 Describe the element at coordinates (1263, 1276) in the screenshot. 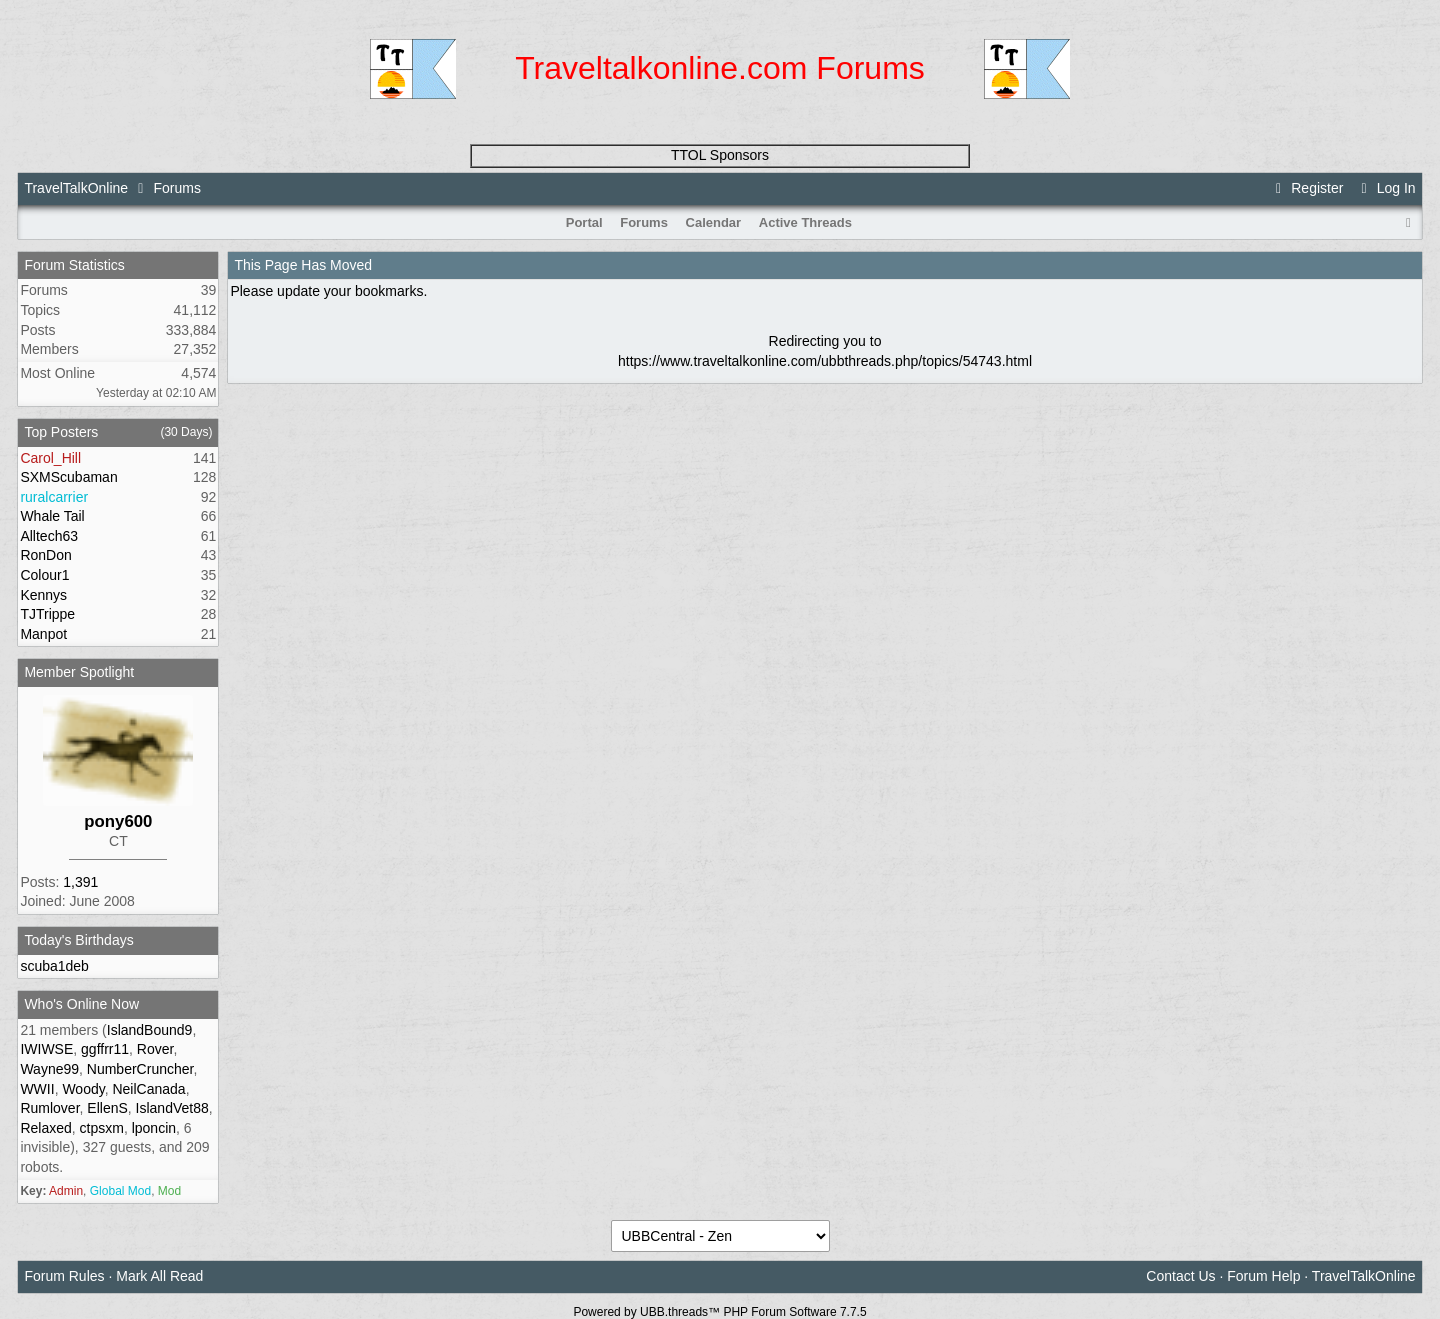

I see `Forum Help` at that location.